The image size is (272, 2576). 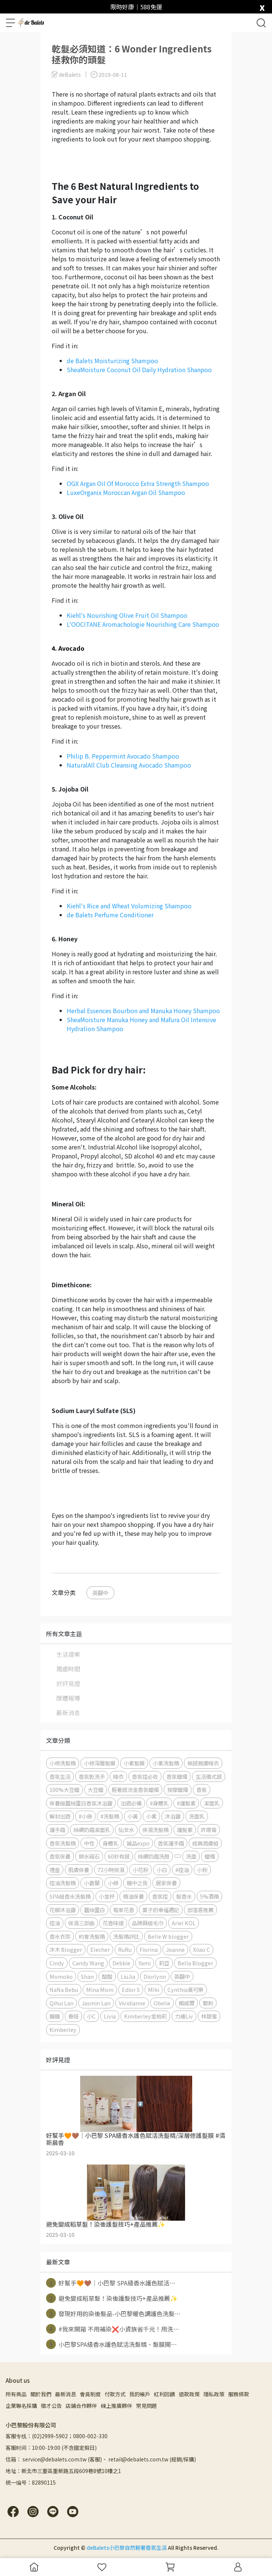 I want to click on 大豆蠟, so click(x=95, y=1789).